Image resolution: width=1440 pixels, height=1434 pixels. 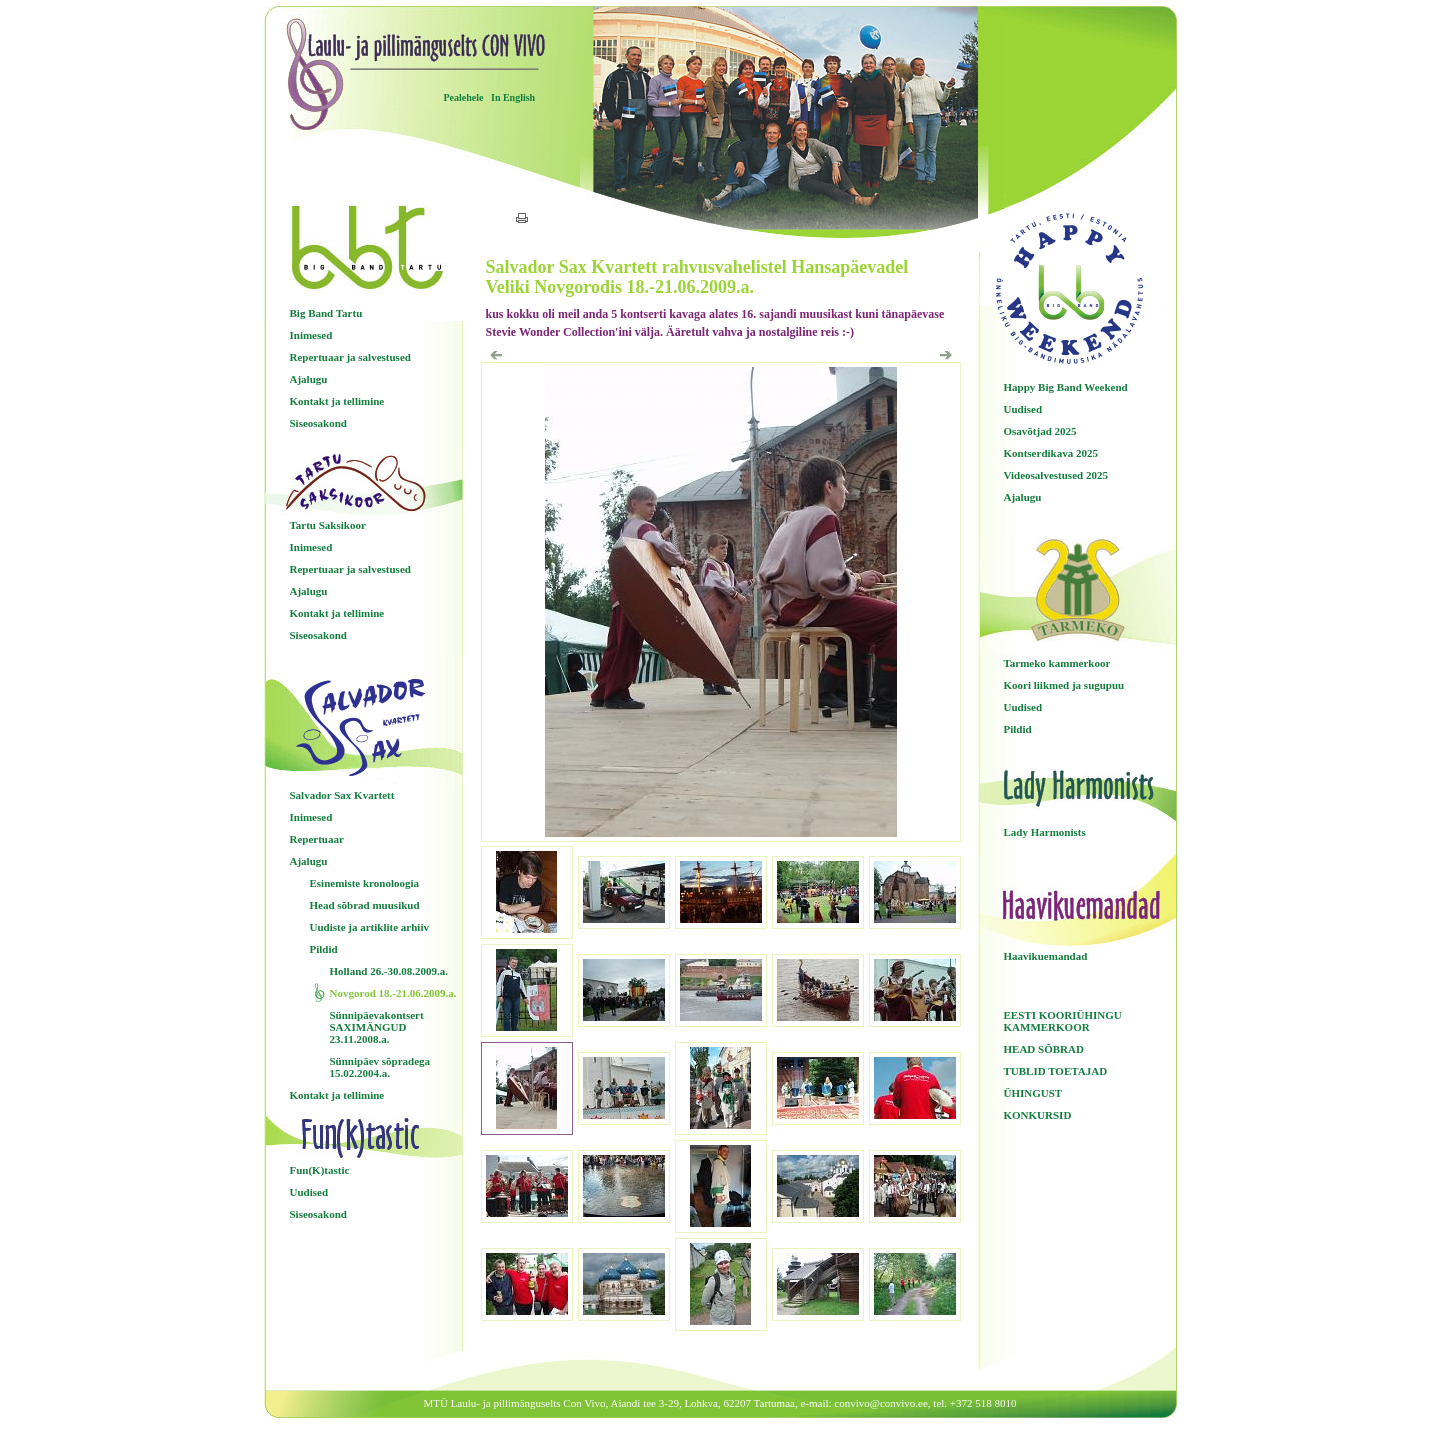 What do you see at coordinates (1066, 387) in the screenshot?
I see `Happy Big Band Weekend` at bounding box center [1066, 387].